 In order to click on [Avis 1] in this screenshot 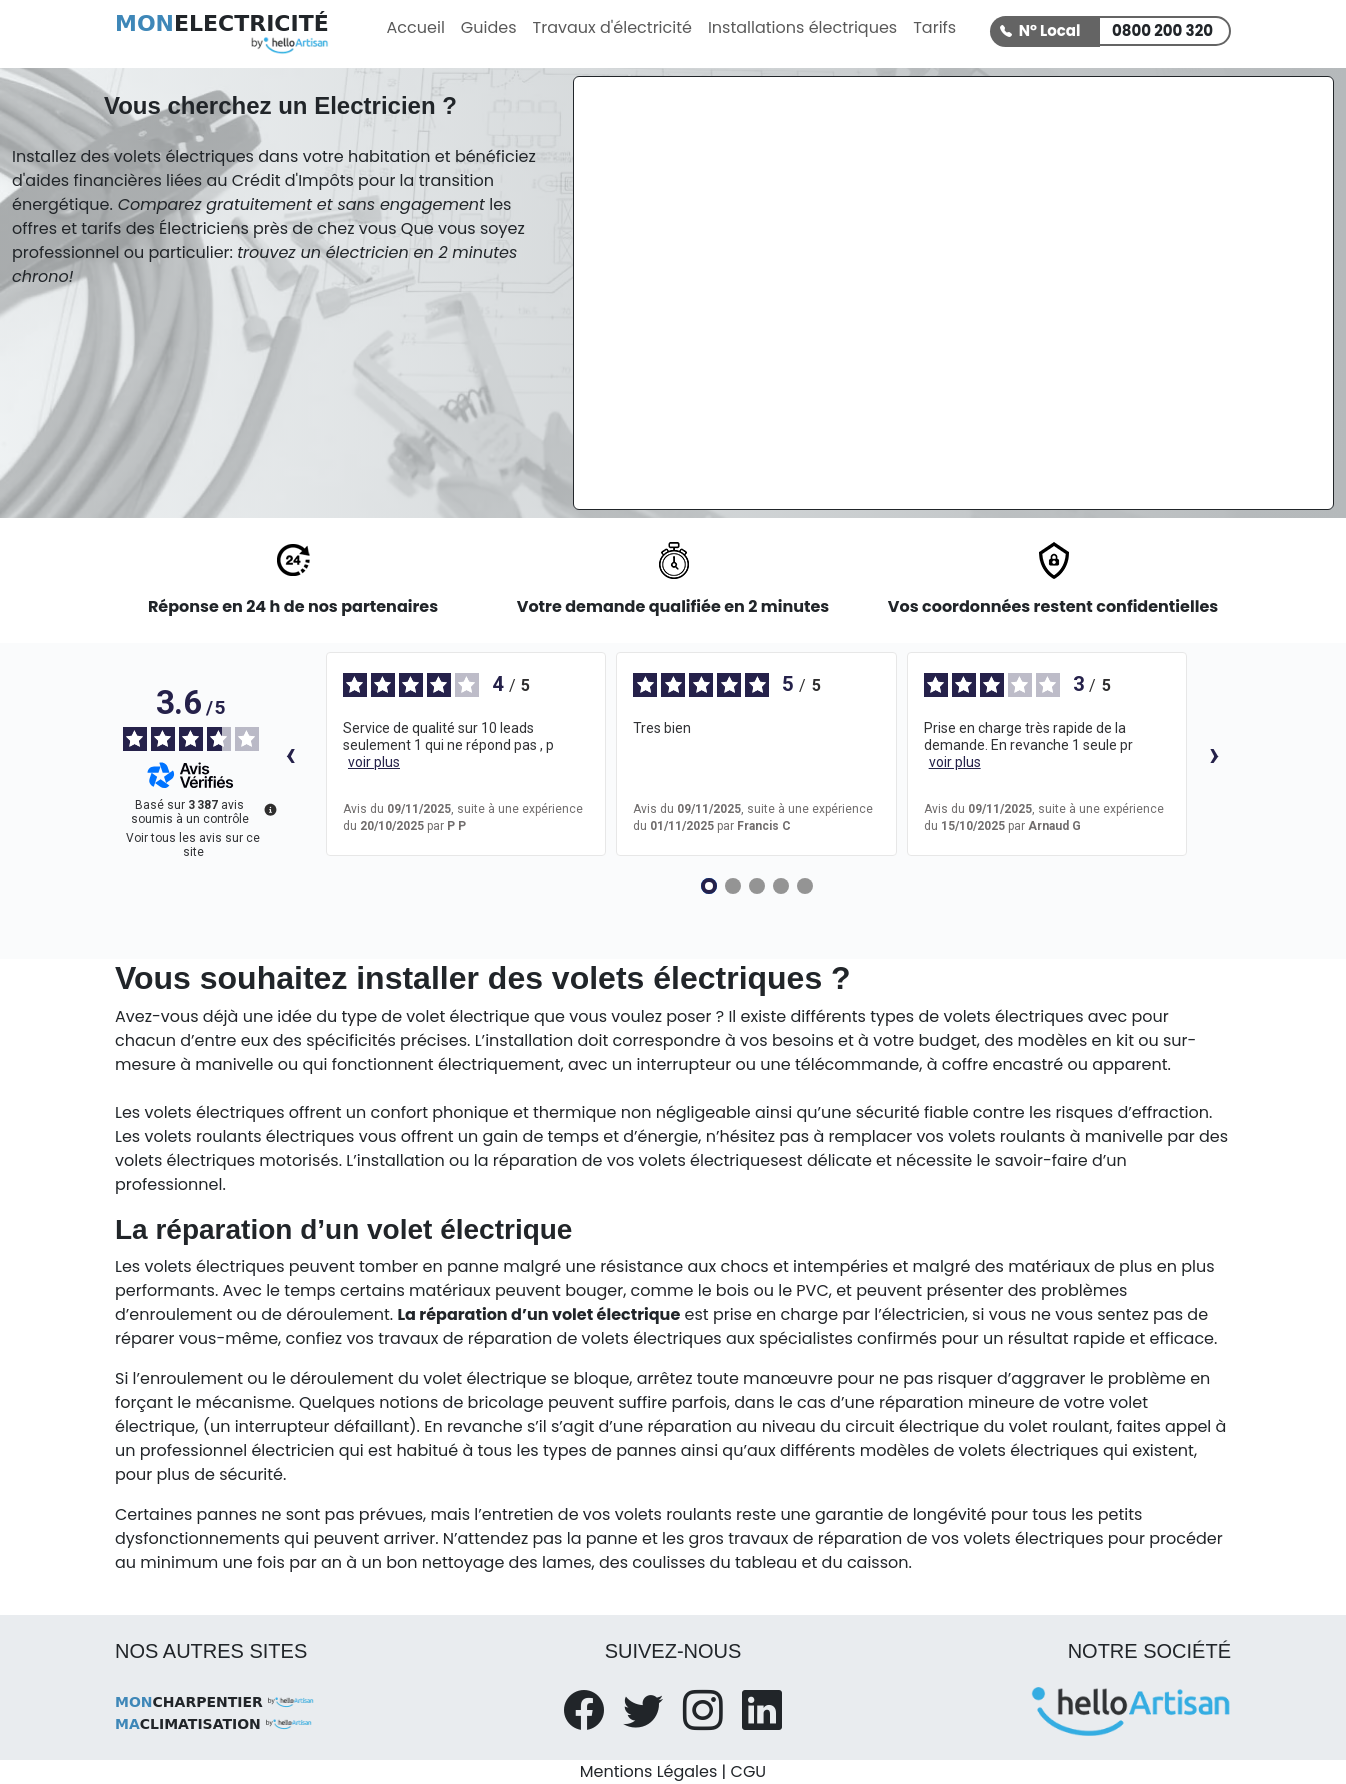, I will do `click(709, 886)`.